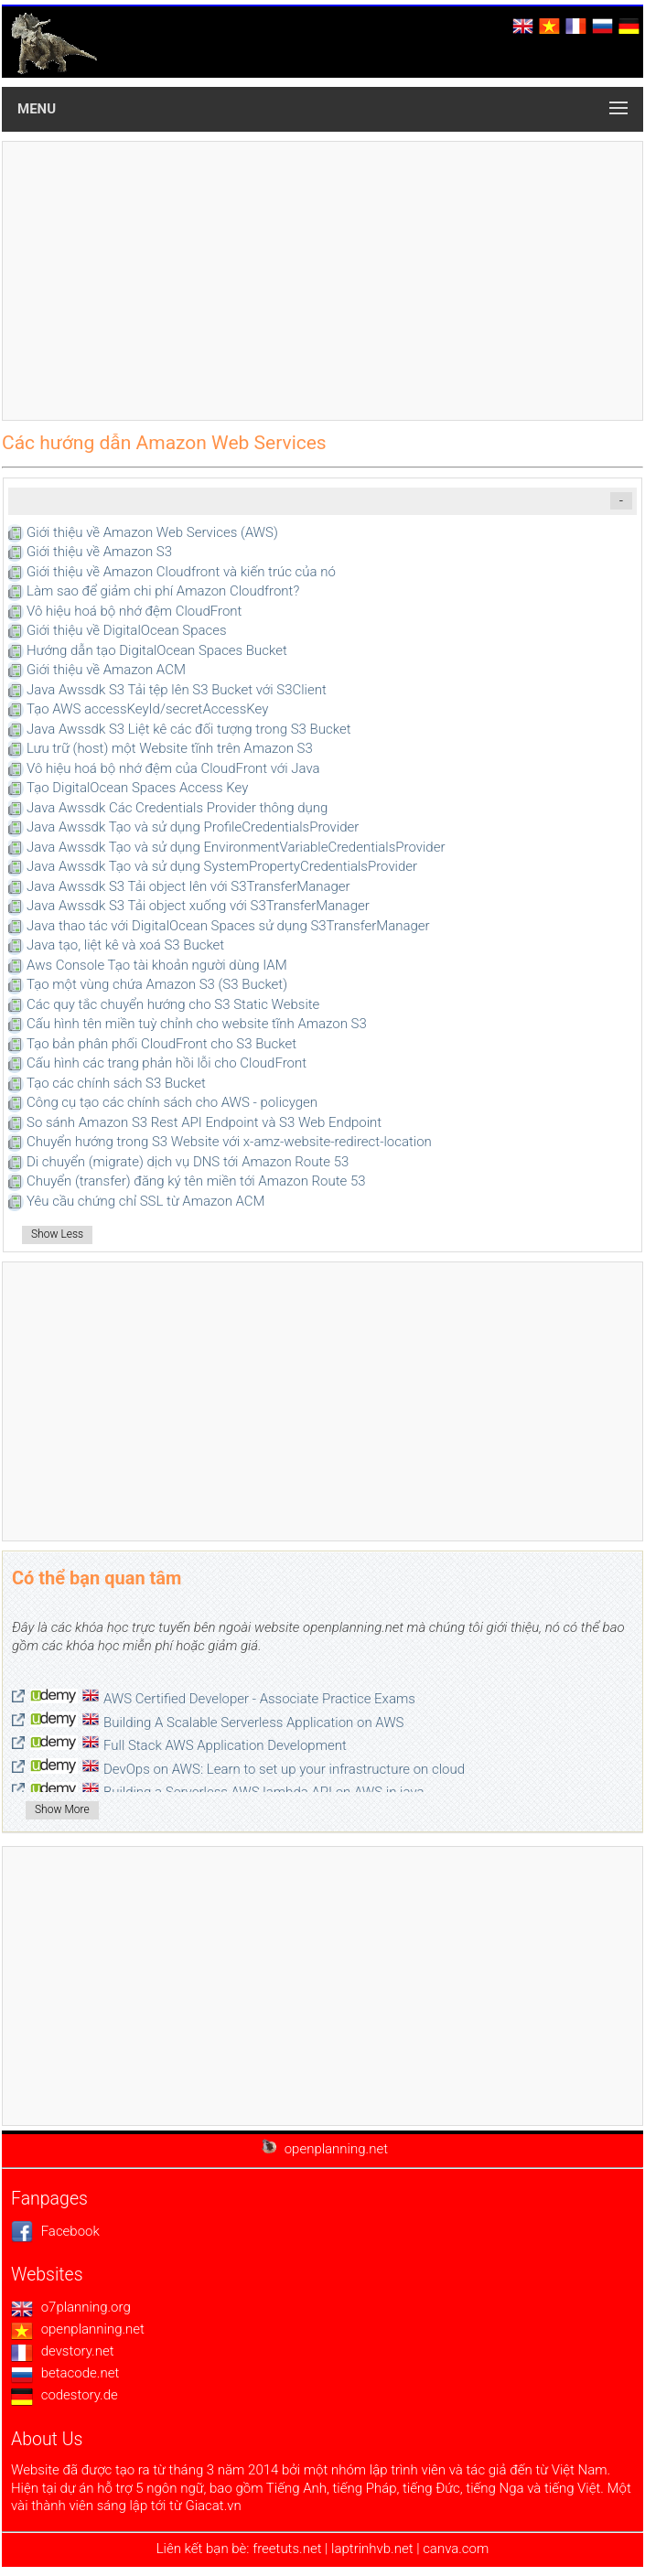  Describe the element at coordinates (204, 1122) in the screenshot. I see `So sánh Amazon S3 Rest API Endpoint và S3 Web Endpoint` at that location.